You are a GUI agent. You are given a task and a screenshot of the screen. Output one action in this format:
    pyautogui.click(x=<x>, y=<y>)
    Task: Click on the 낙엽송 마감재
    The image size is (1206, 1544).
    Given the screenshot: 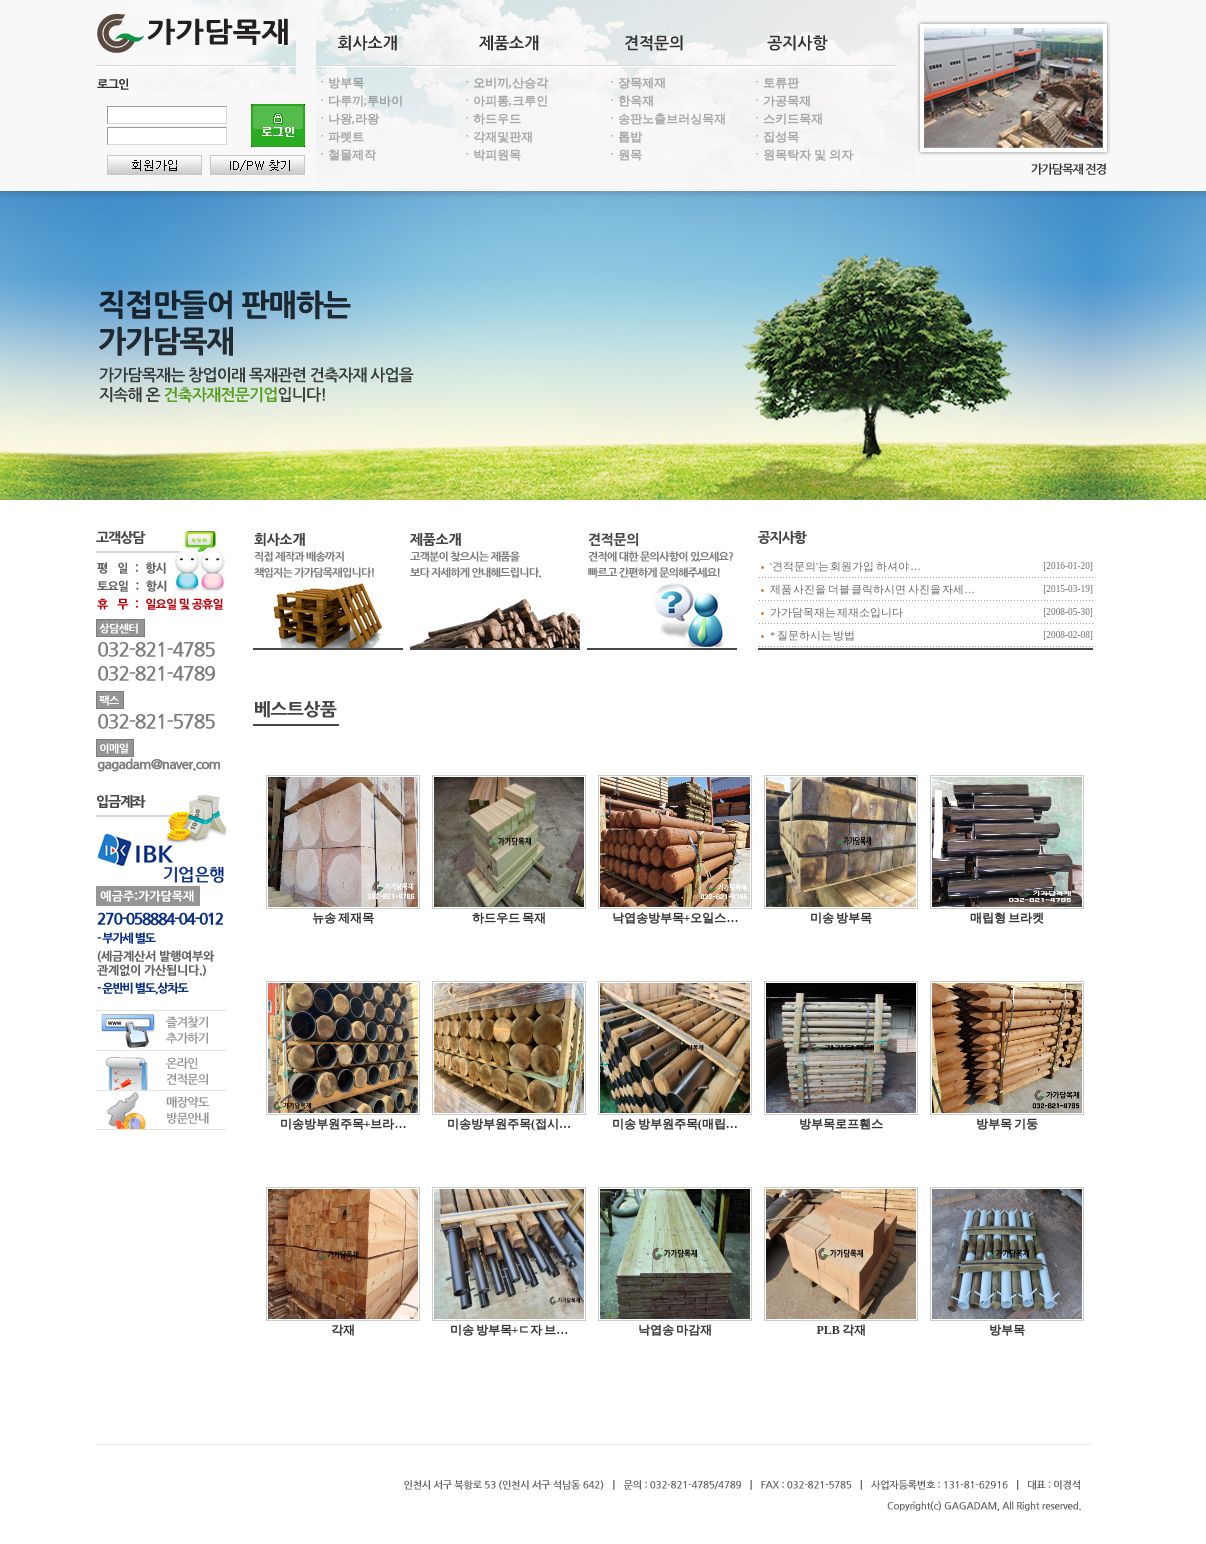 What is the action you would take?
    pyautogui.click(x=675, y=1330)
    